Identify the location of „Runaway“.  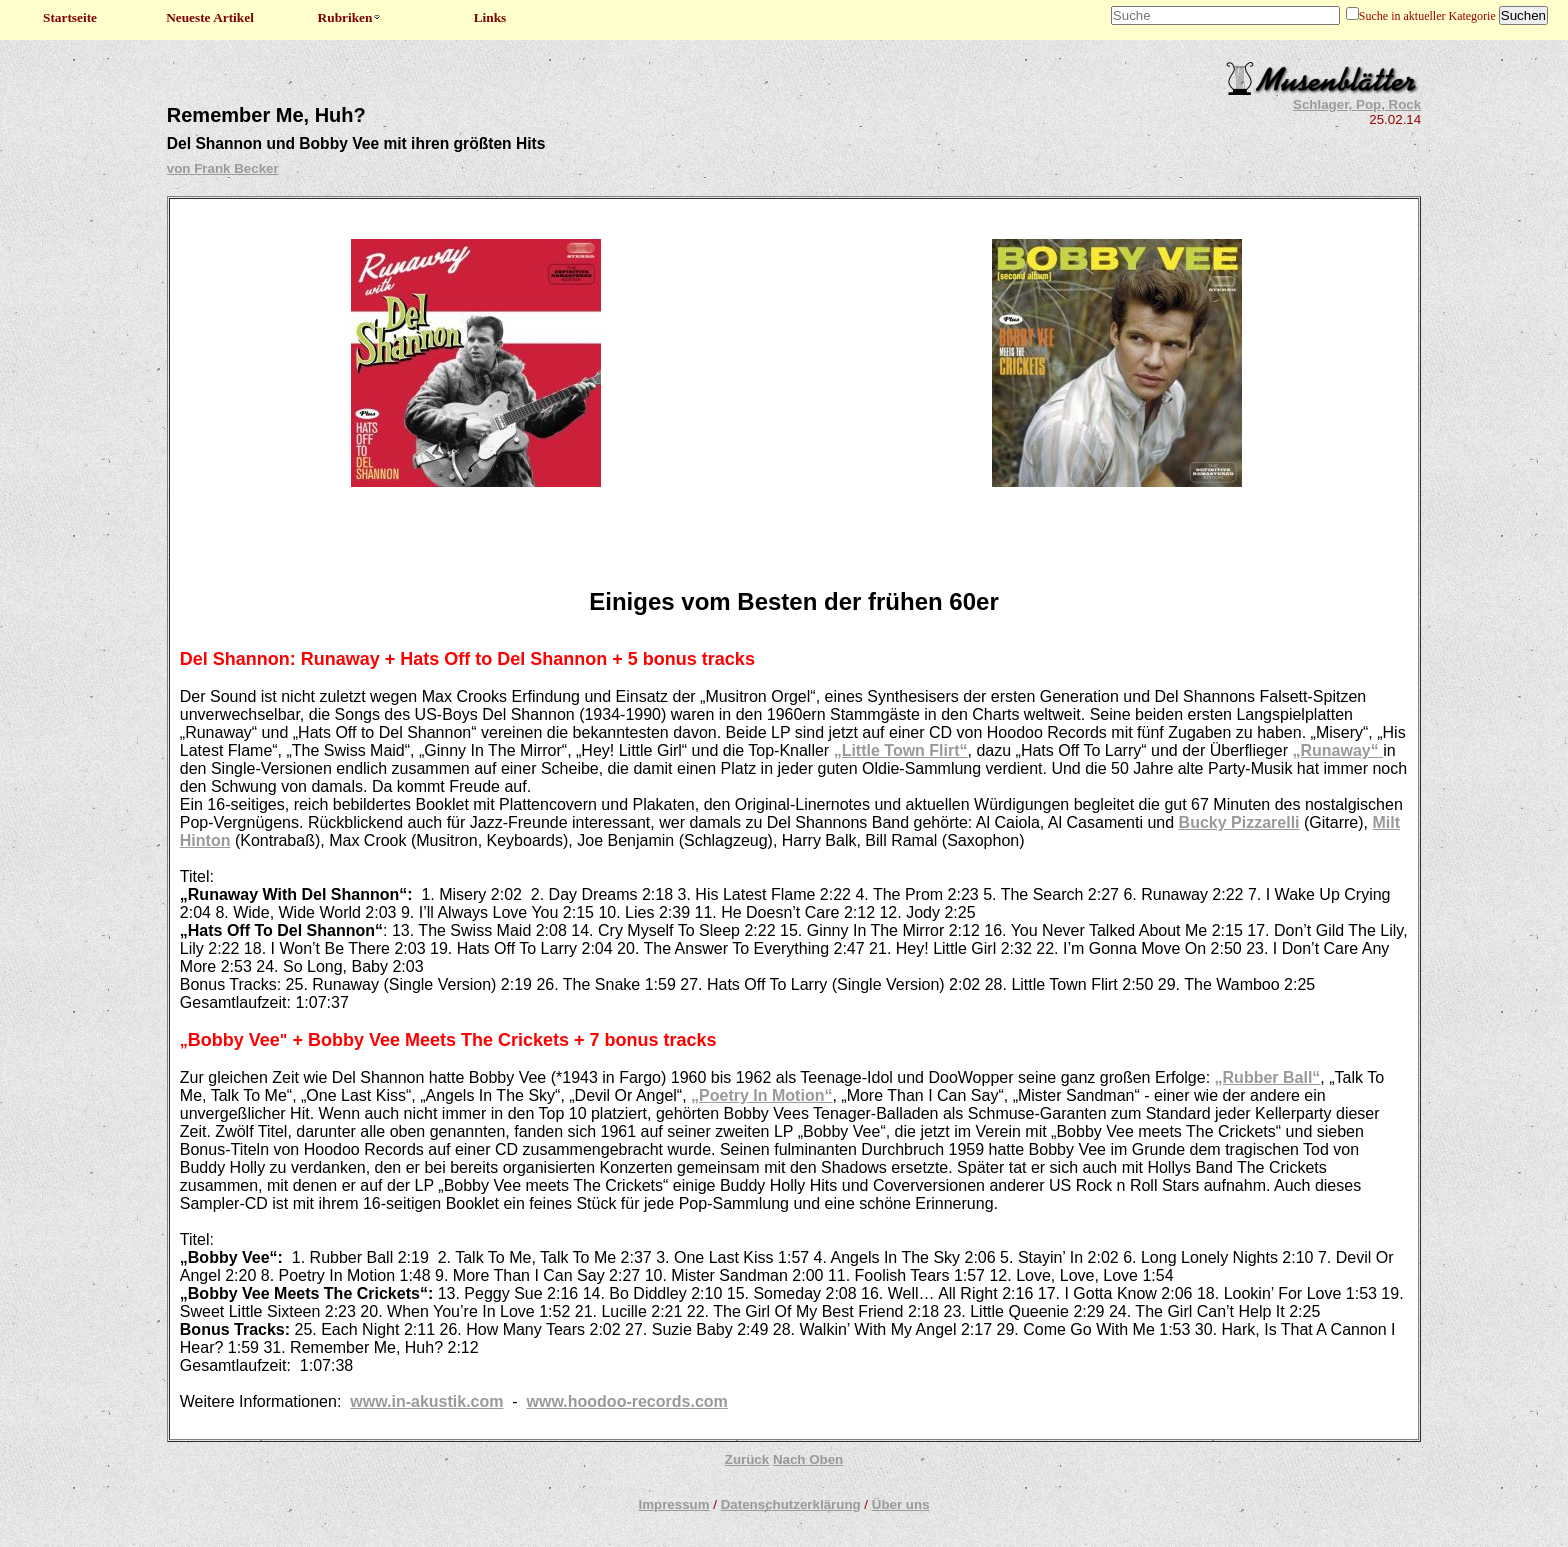
(1337, 750).